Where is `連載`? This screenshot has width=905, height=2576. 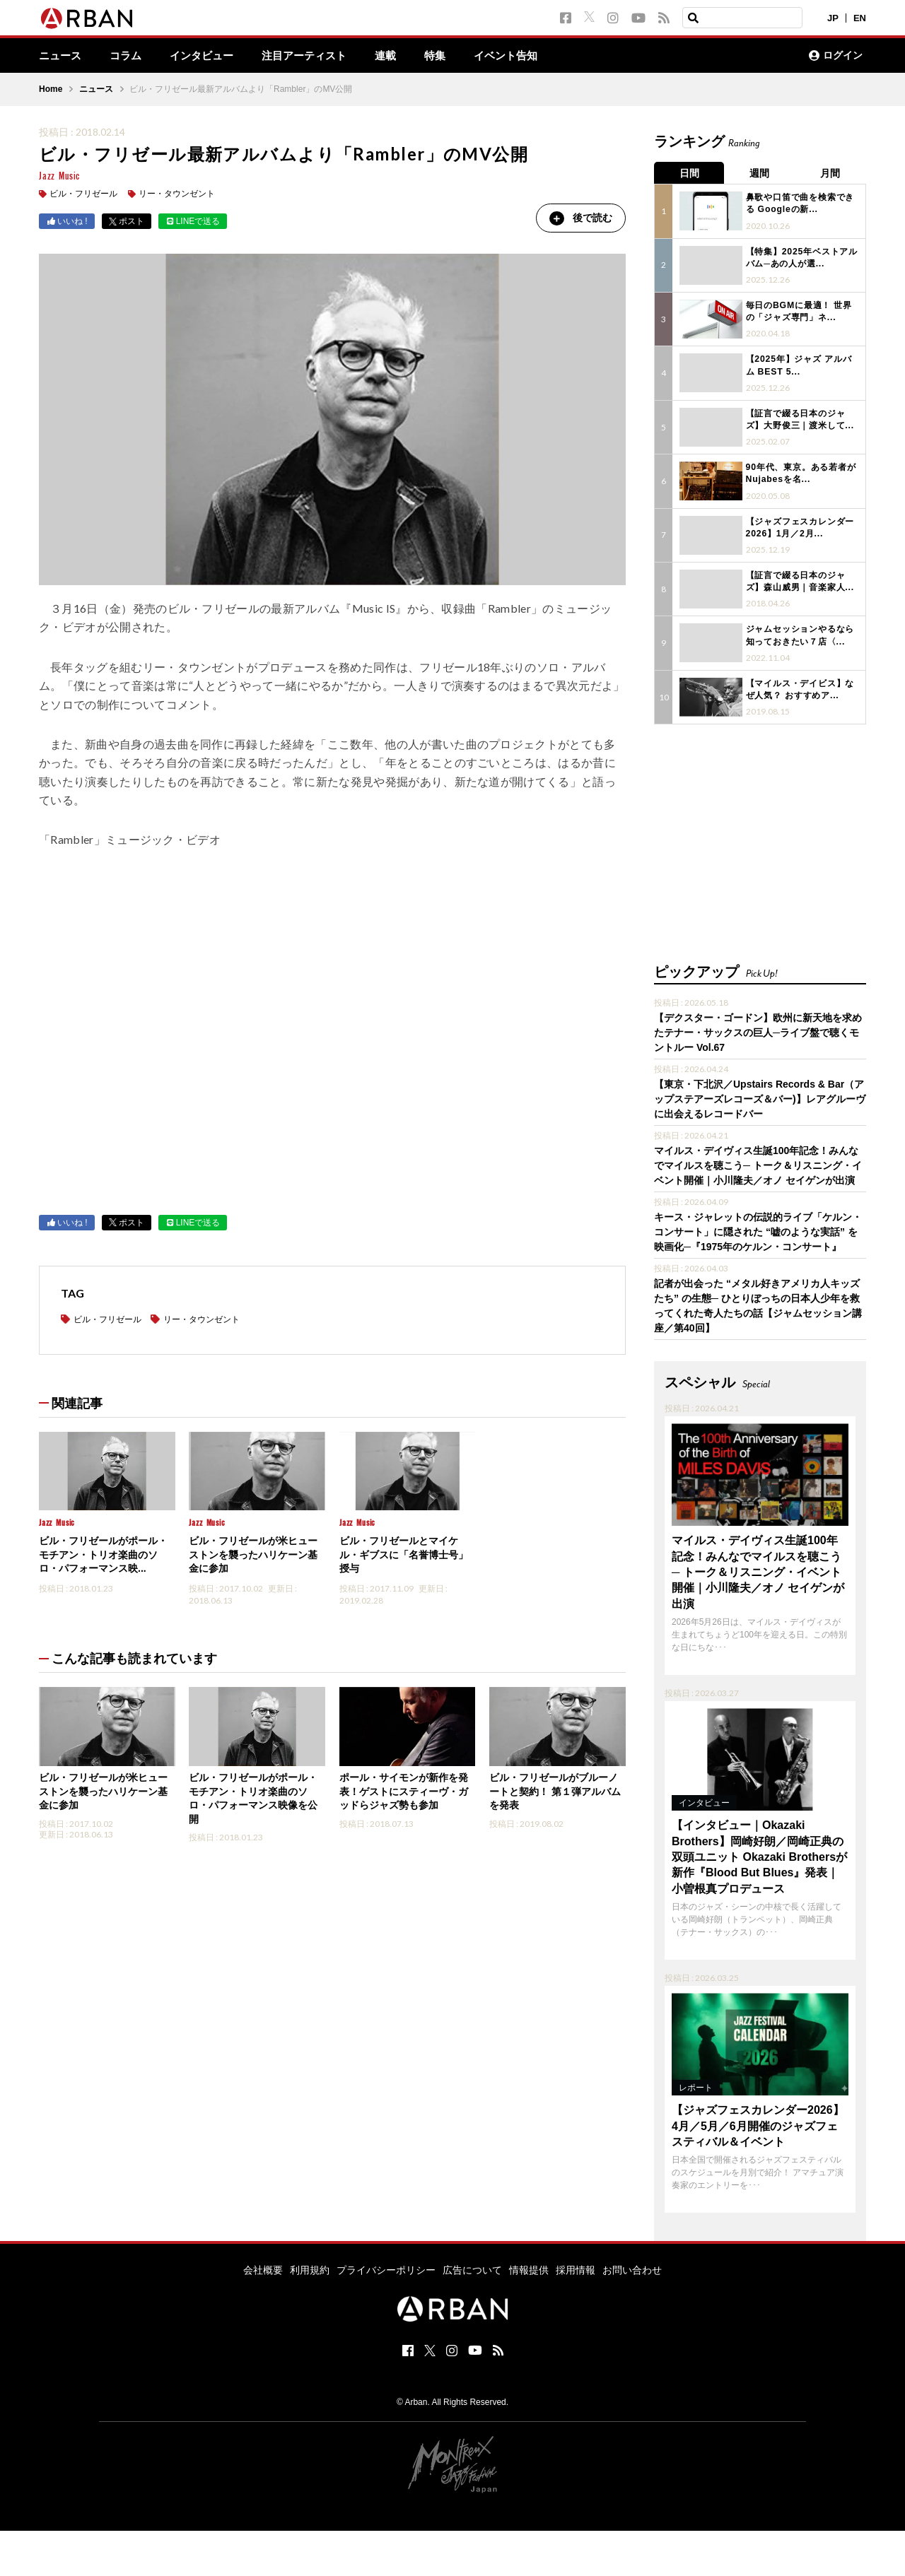
連載 is located at coordinates (401, 55).